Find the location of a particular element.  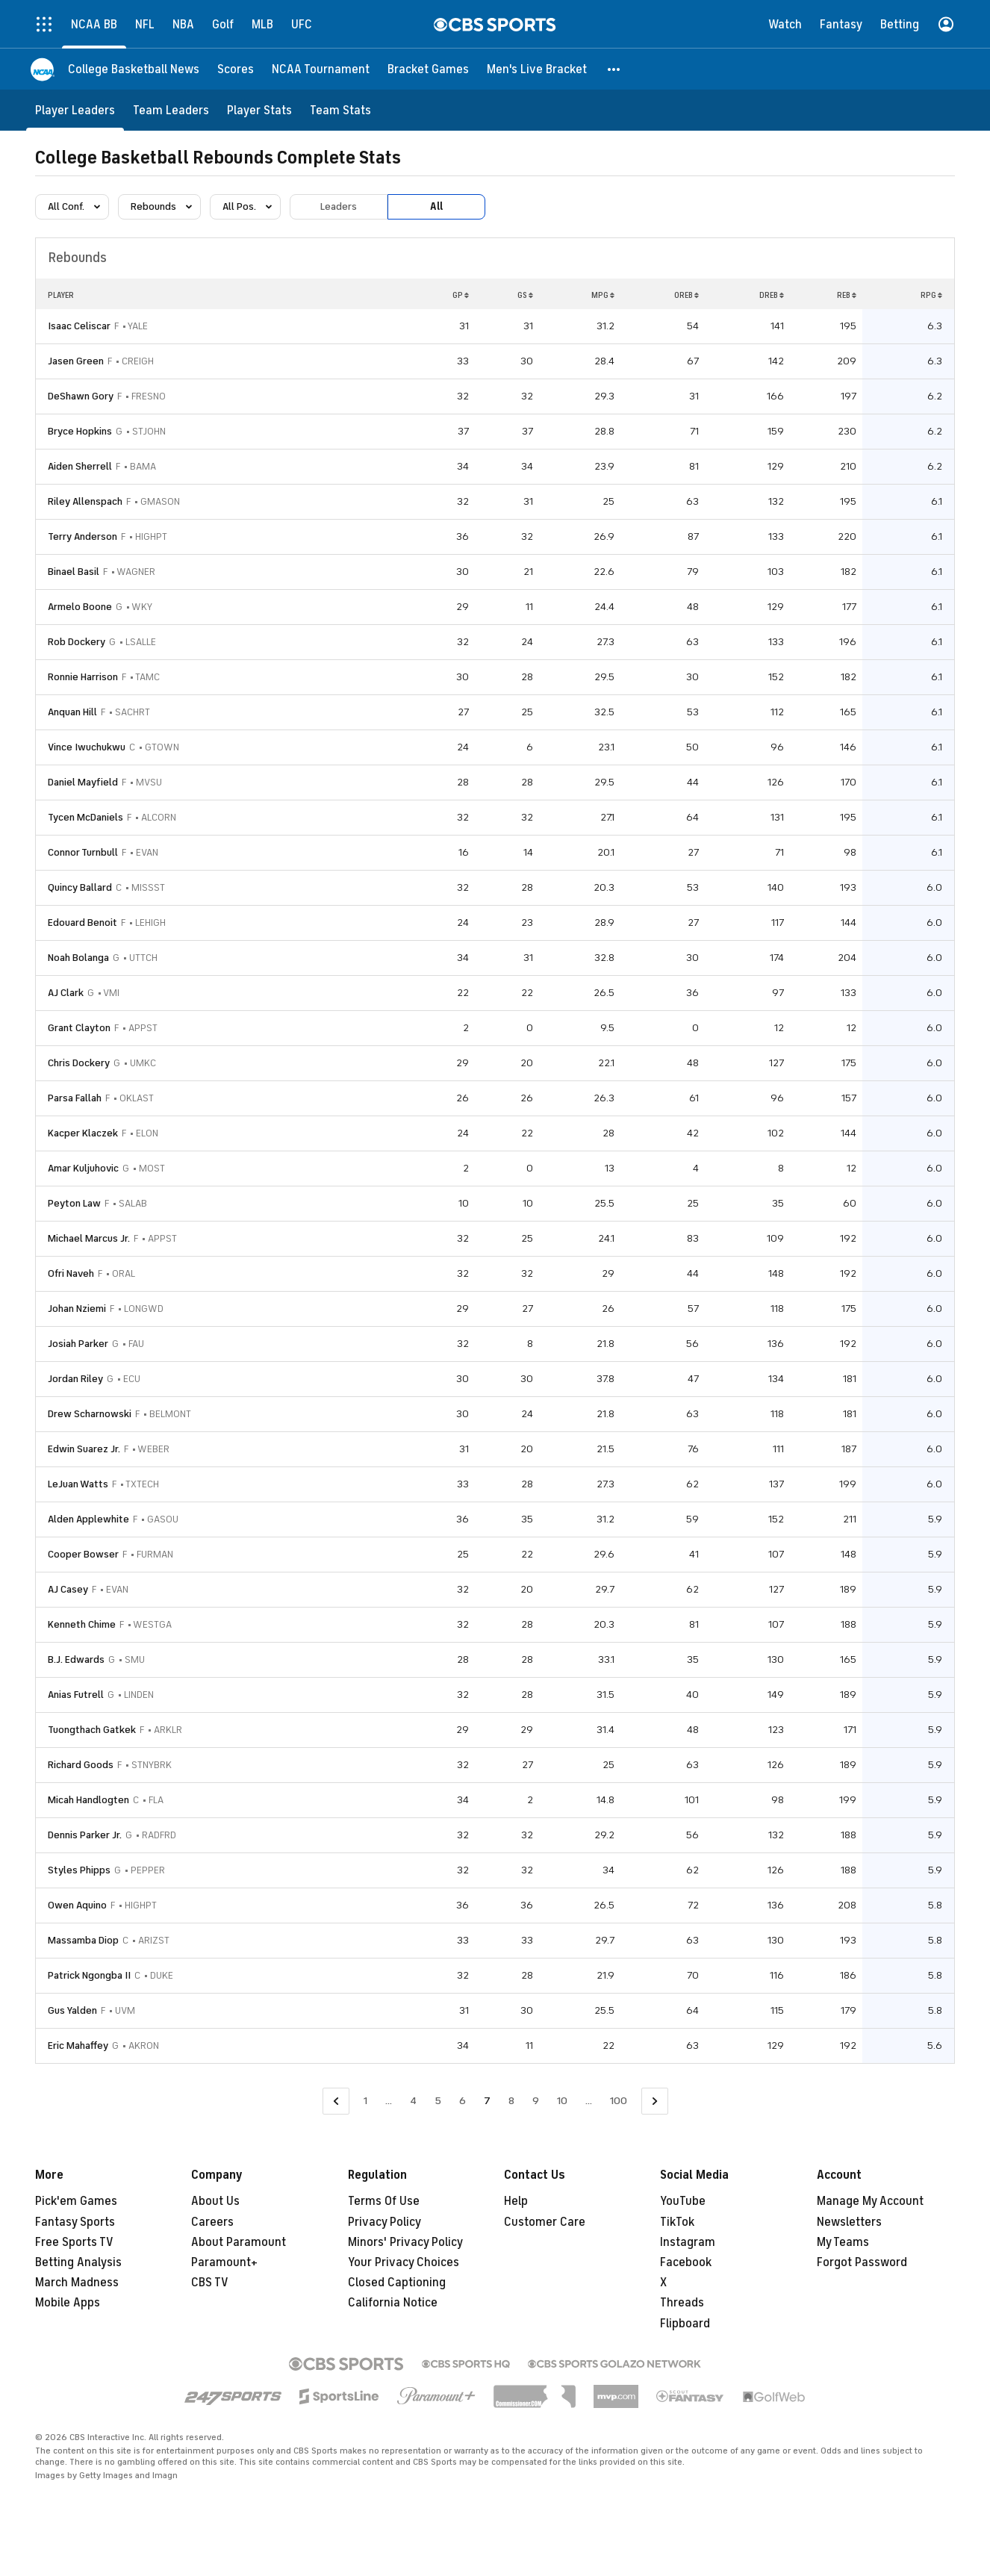

Daniel Mayfield is located at coordinates (83, 782).